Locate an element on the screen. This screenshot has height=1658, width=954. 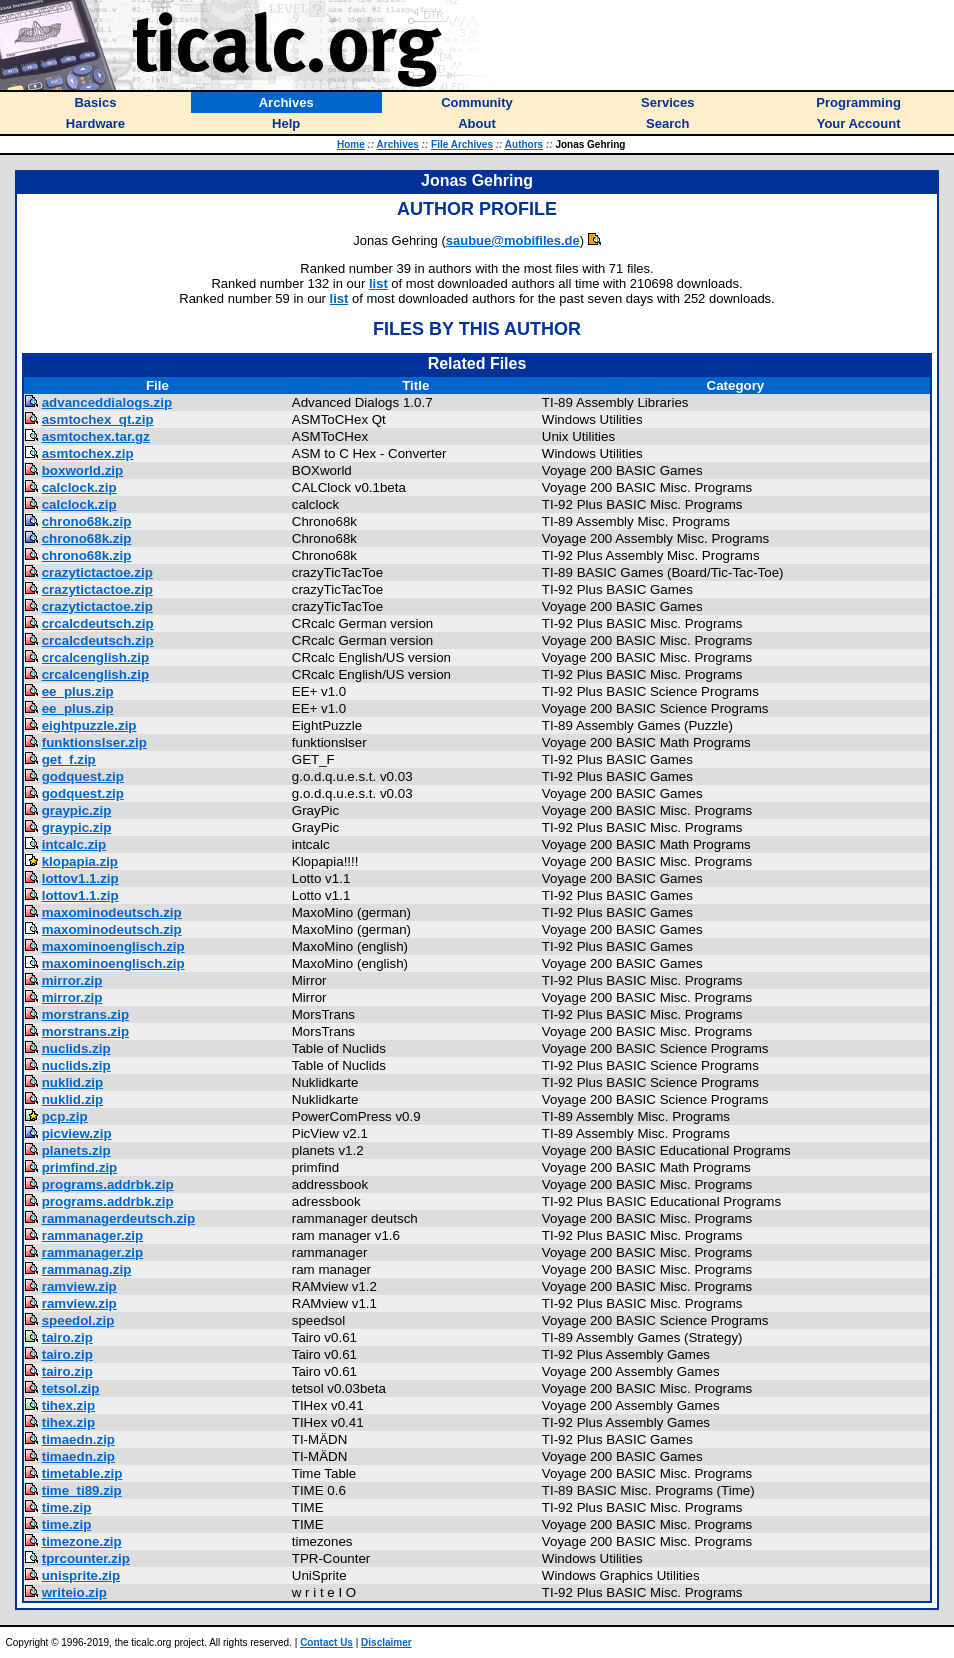
ramview.zip is located at coordinates (79, 1286).